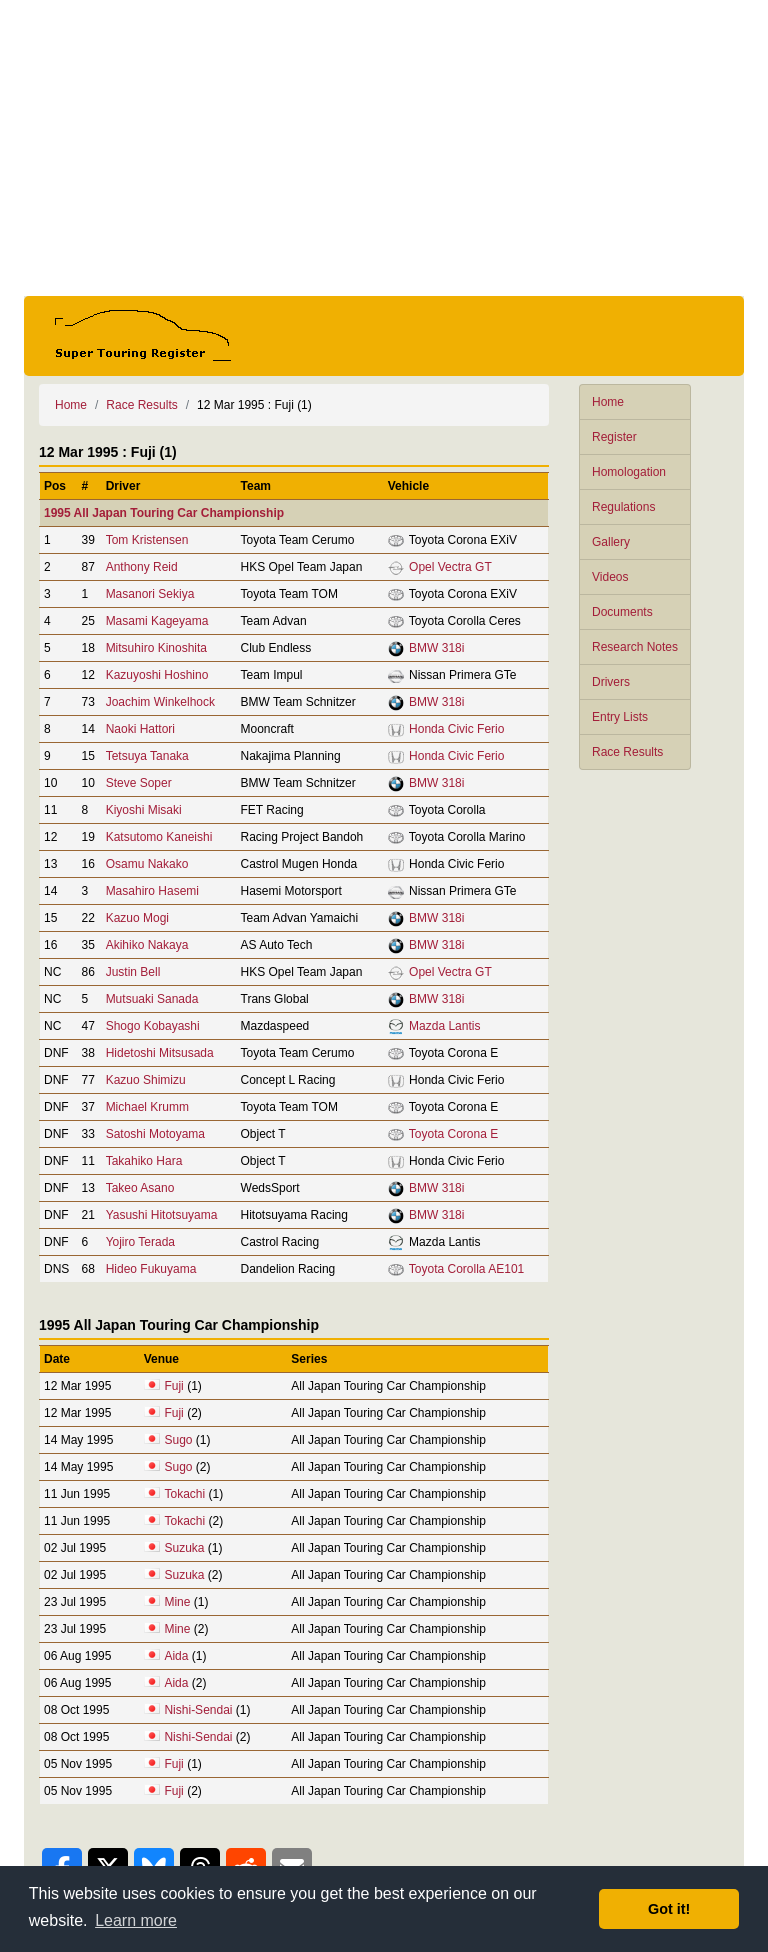  I want to click on Yojiro Terada, so click(140, 1242).